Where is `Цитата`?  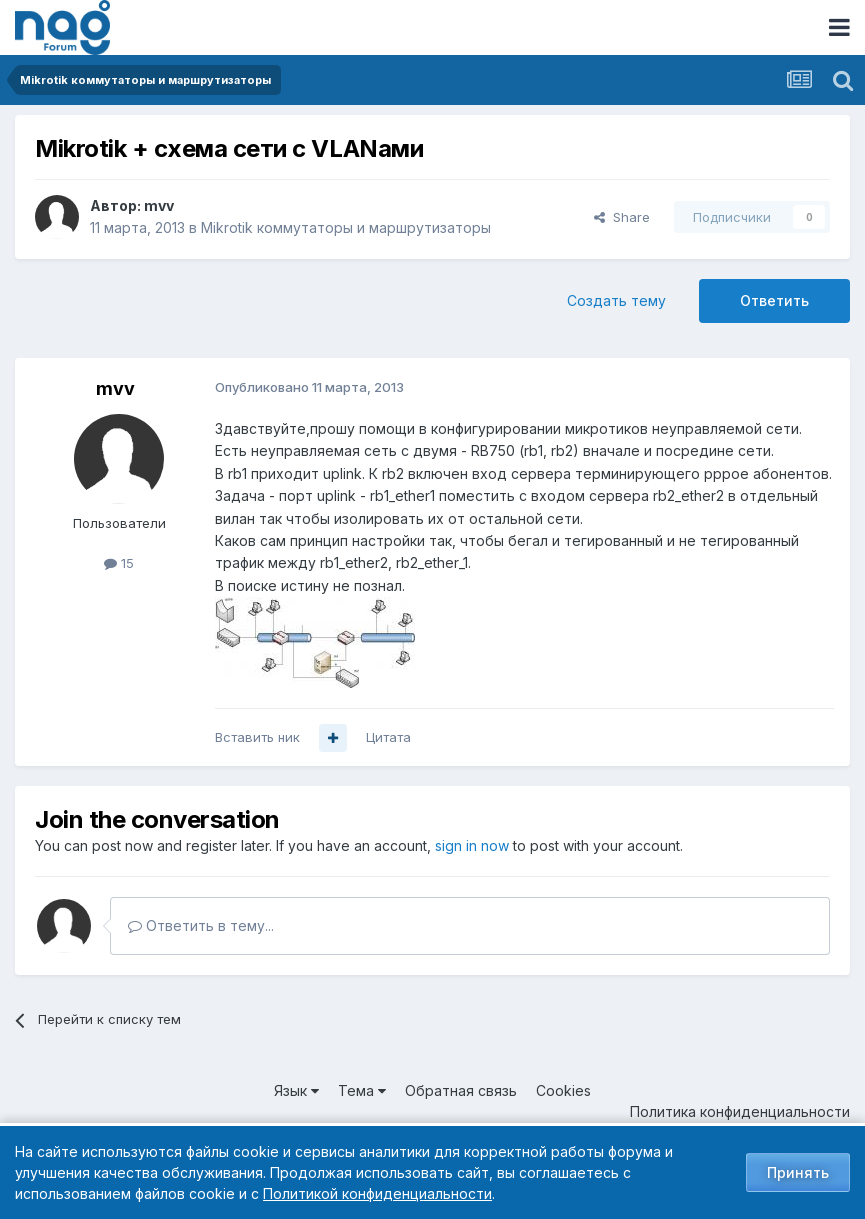 Цитата is located at coordinates (388, 737).